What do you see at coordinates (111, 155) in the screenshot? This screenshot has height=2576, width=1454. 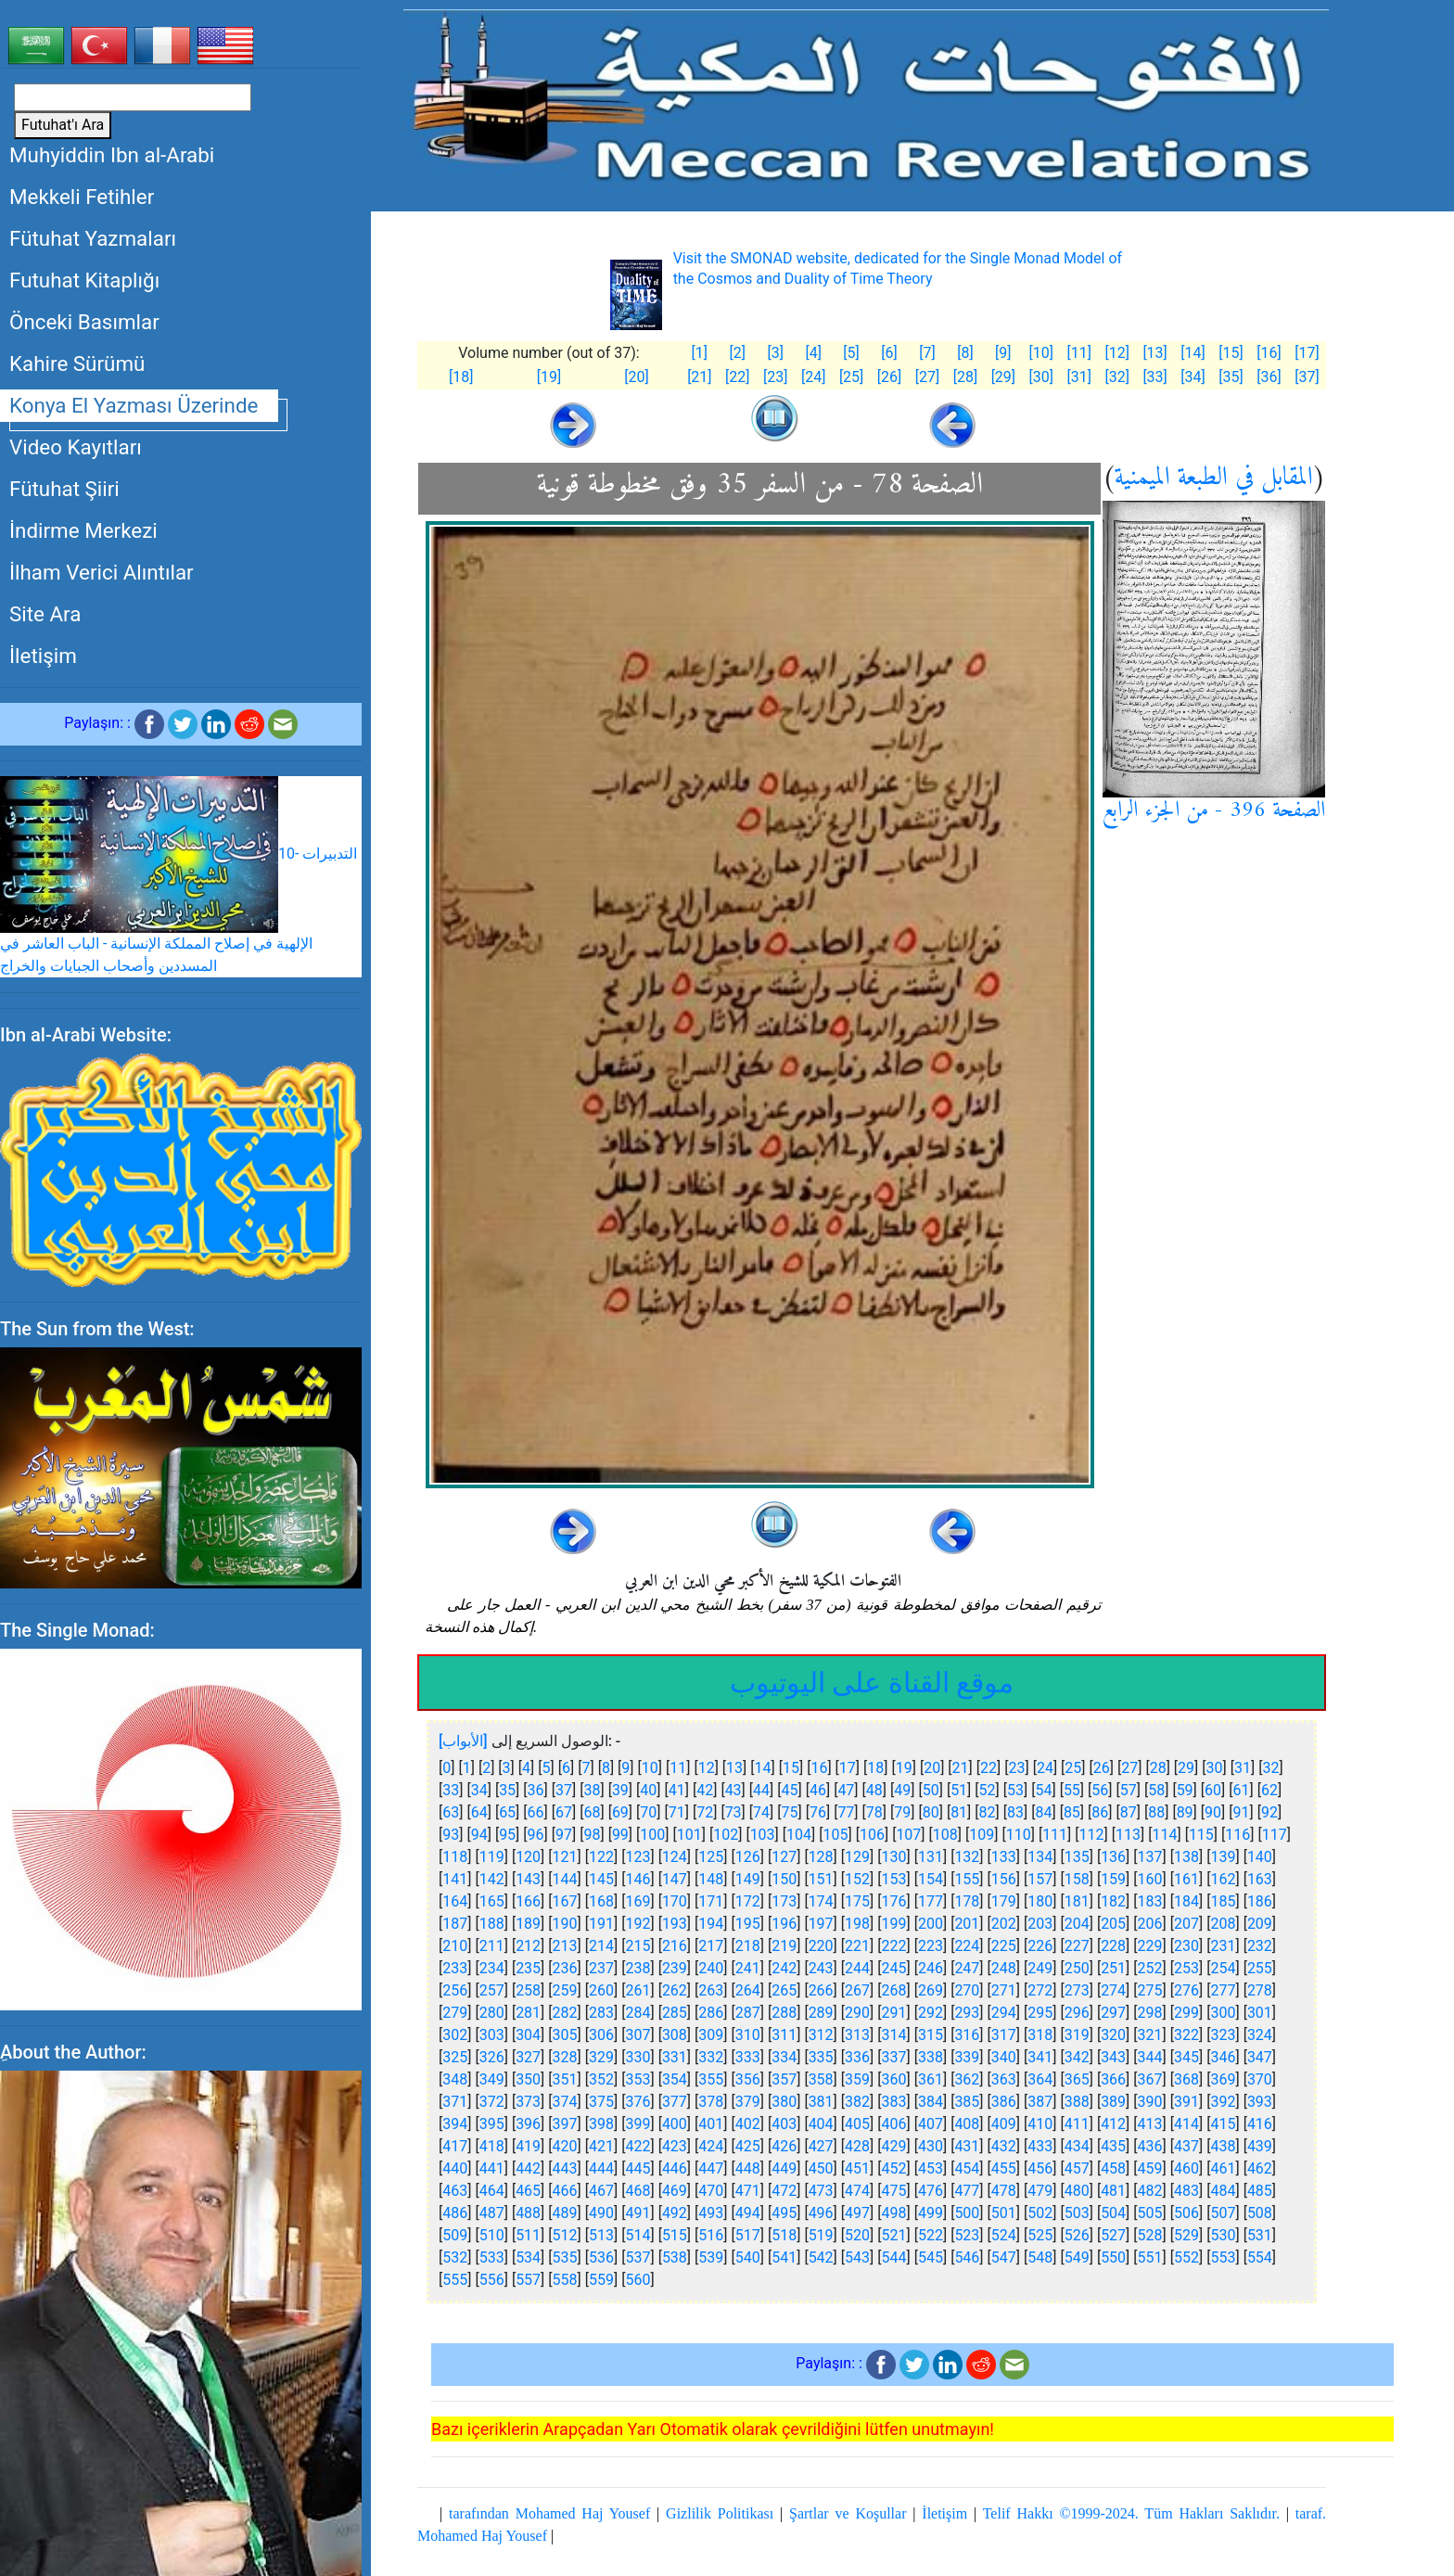 I see `Muhyiddin Ibn al-Arabi` at bounding box center [111, 155].